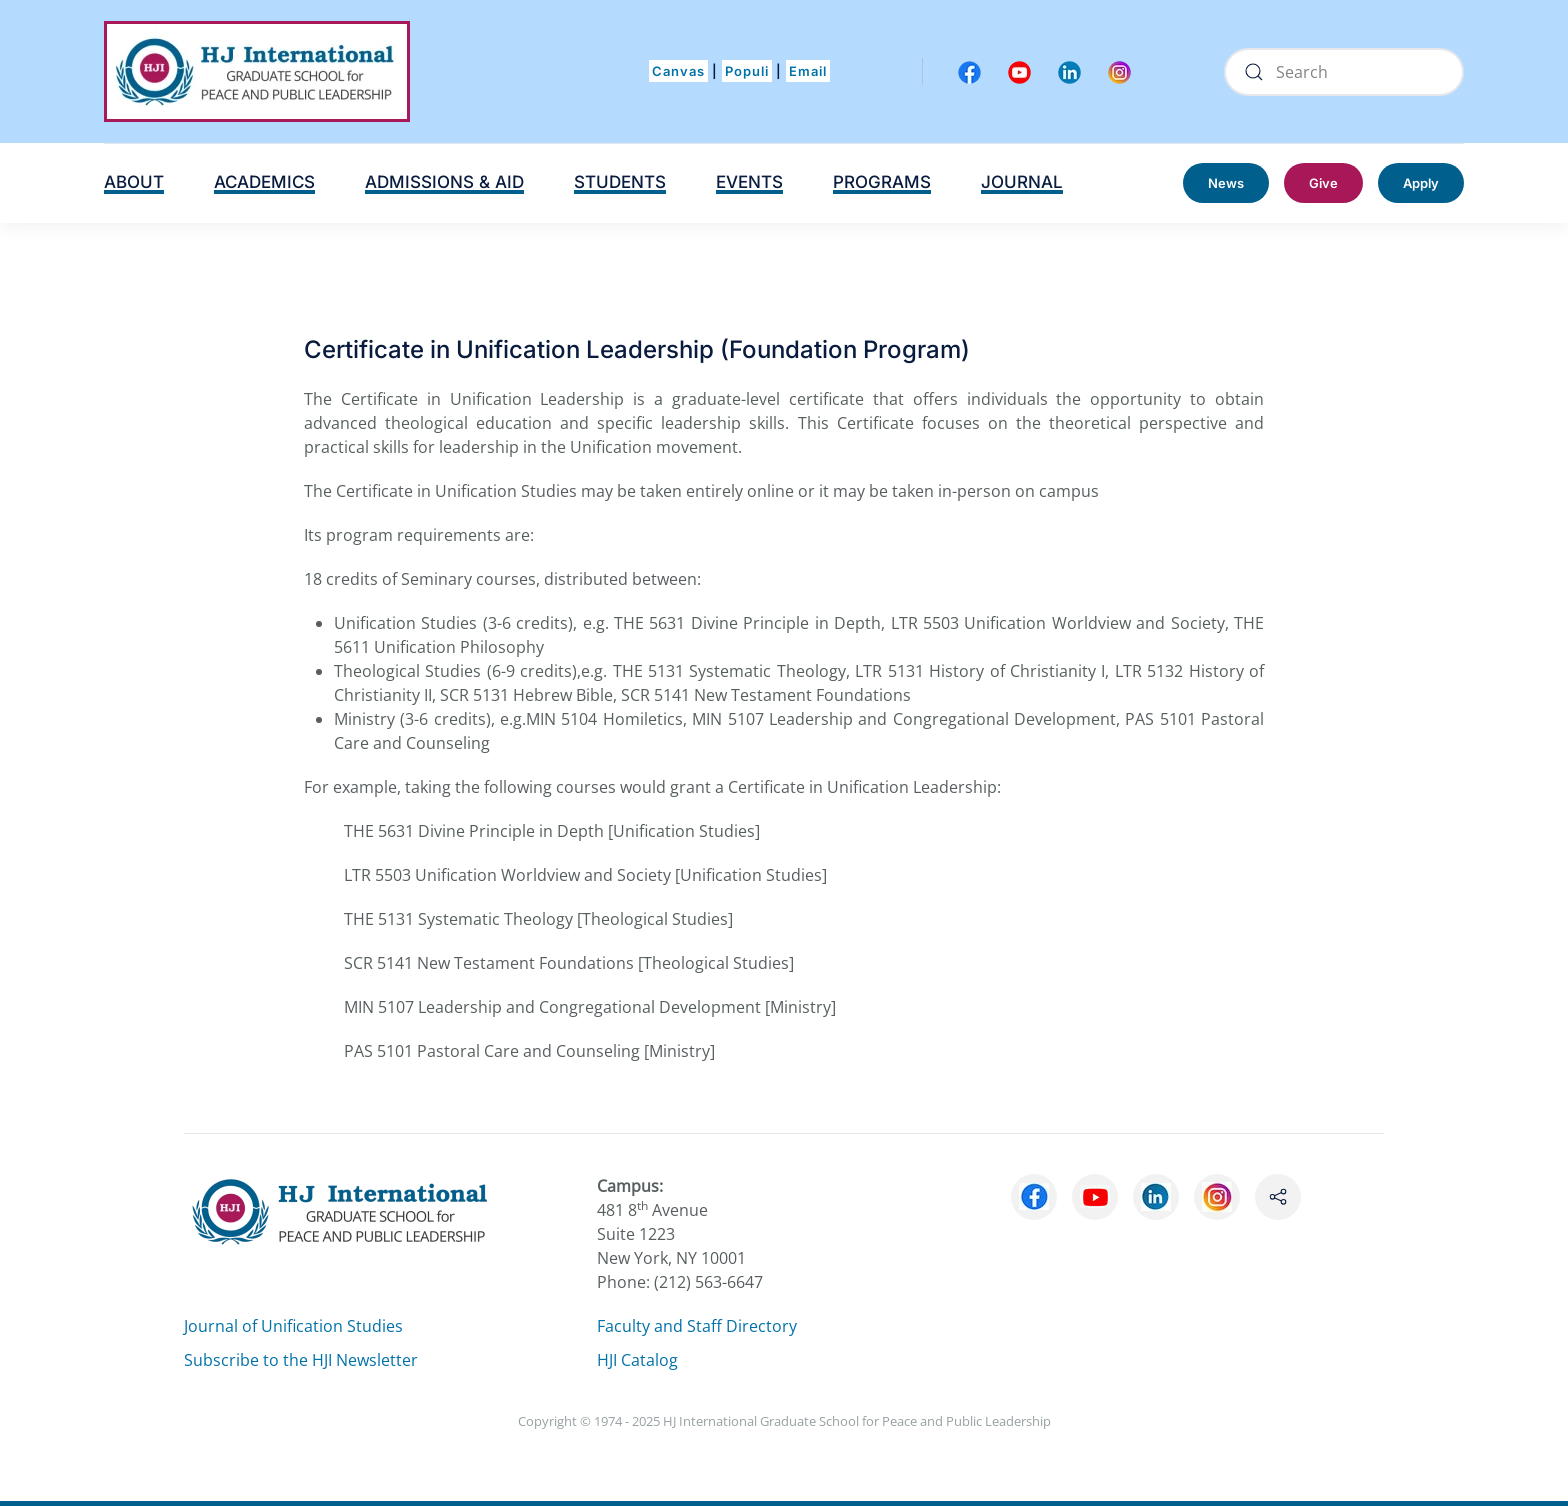 The width and height of the screenshot is (1568, 1506). What do you see at coordinates (749, 182) in the screenshot?
I see `EVENTS` at bounding box center [749, 182].